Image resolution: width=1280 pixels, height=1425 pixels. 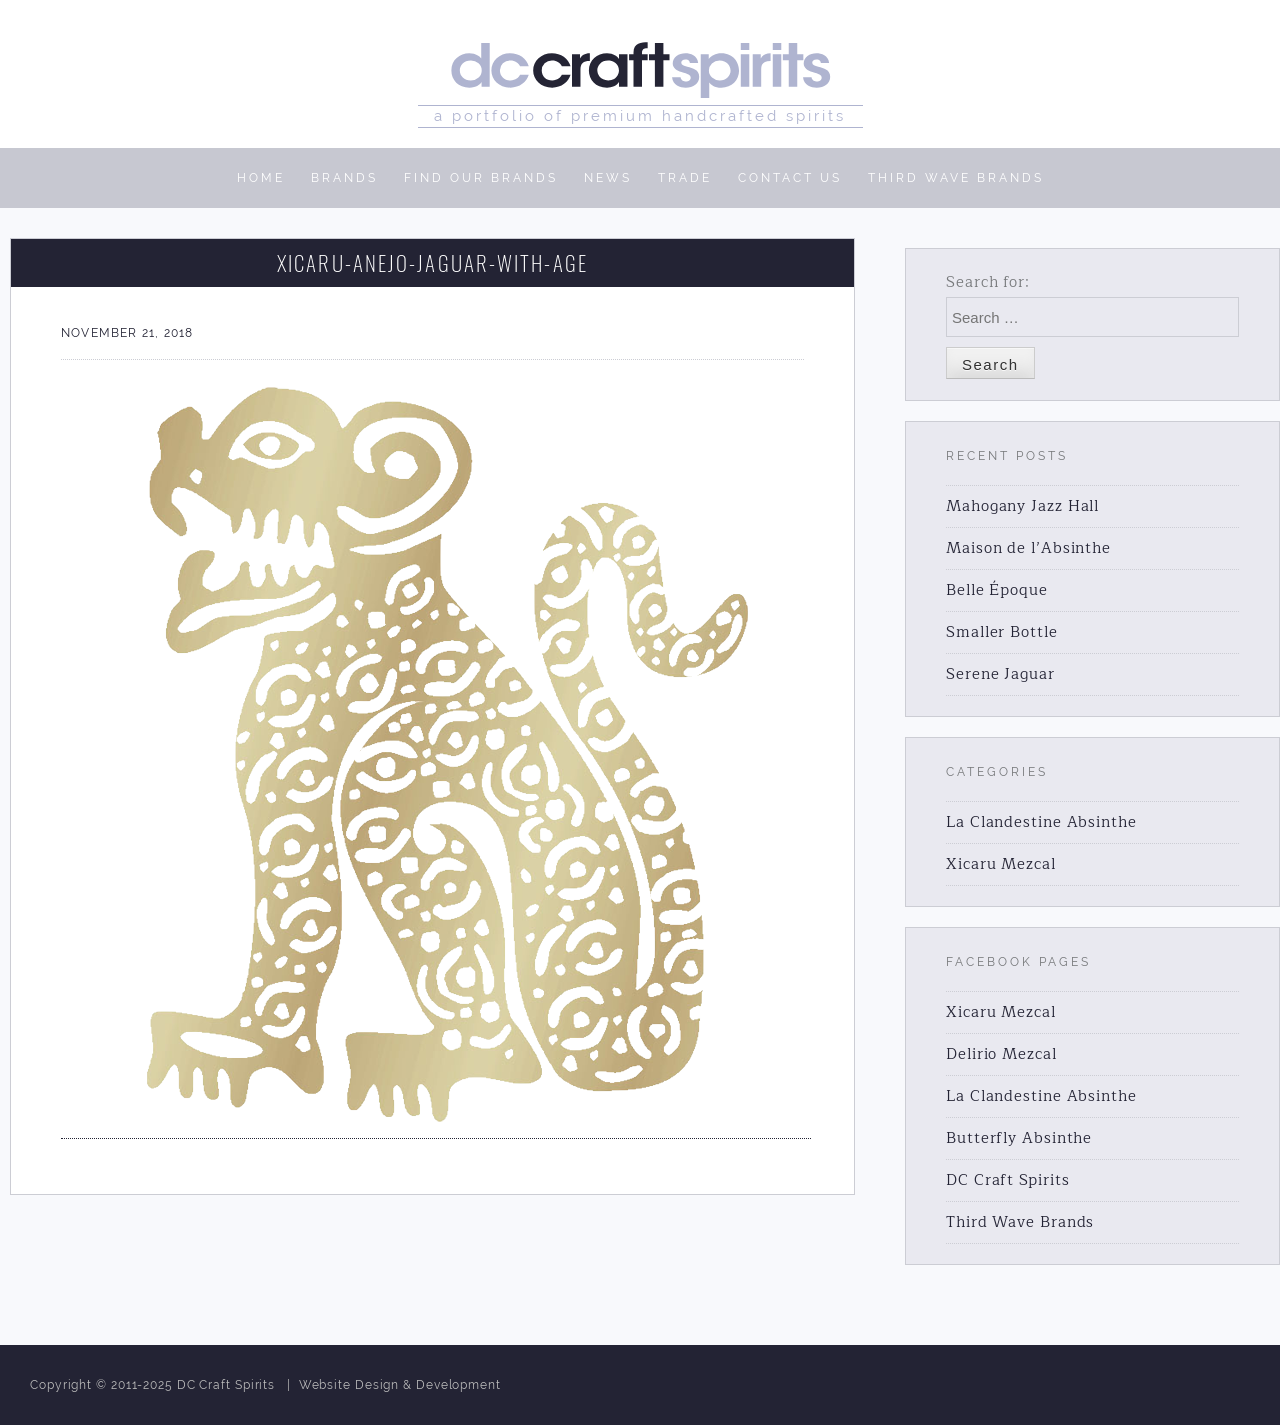 I want to click on La Clandestine Absinthe, so click(x=1041, y=822).